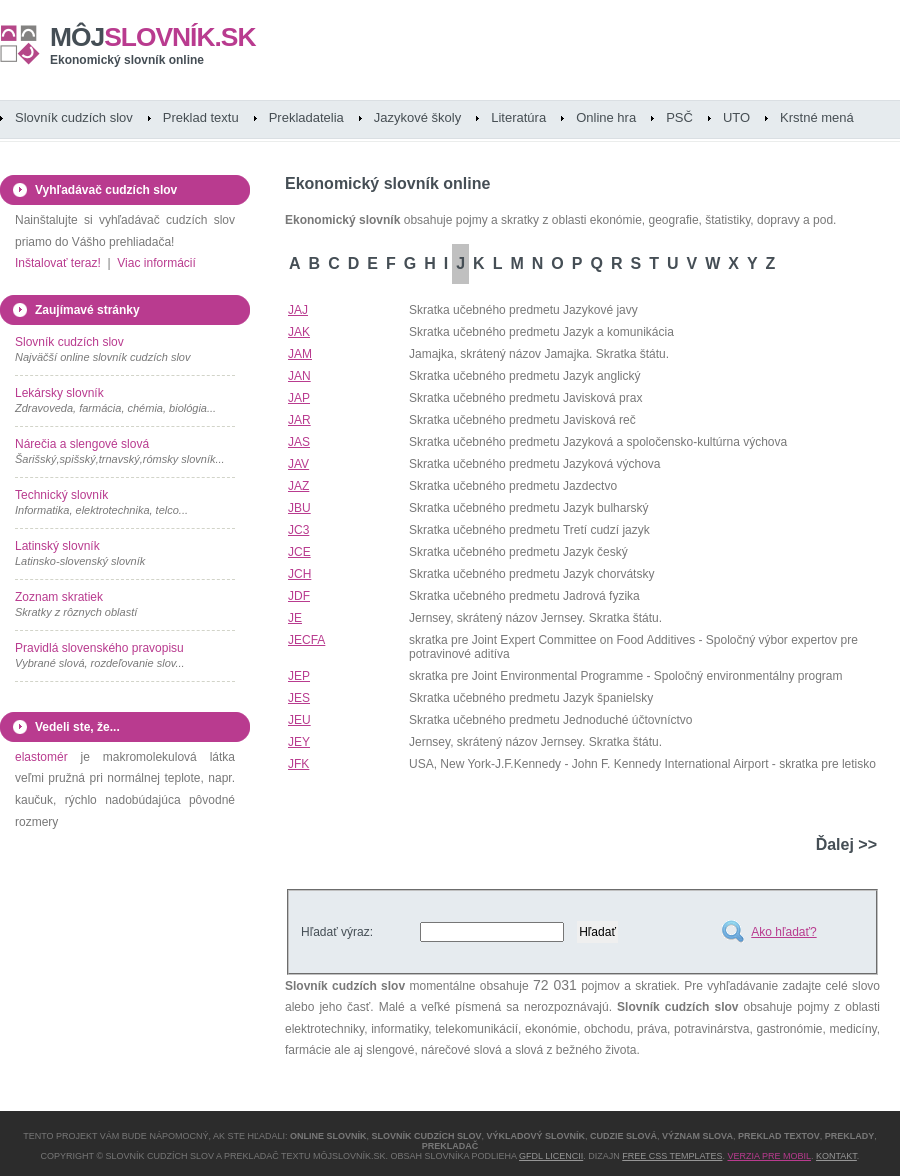  Describe the element at coordinates (298, 486) in the screenshot. I see `JAZ` at that location.